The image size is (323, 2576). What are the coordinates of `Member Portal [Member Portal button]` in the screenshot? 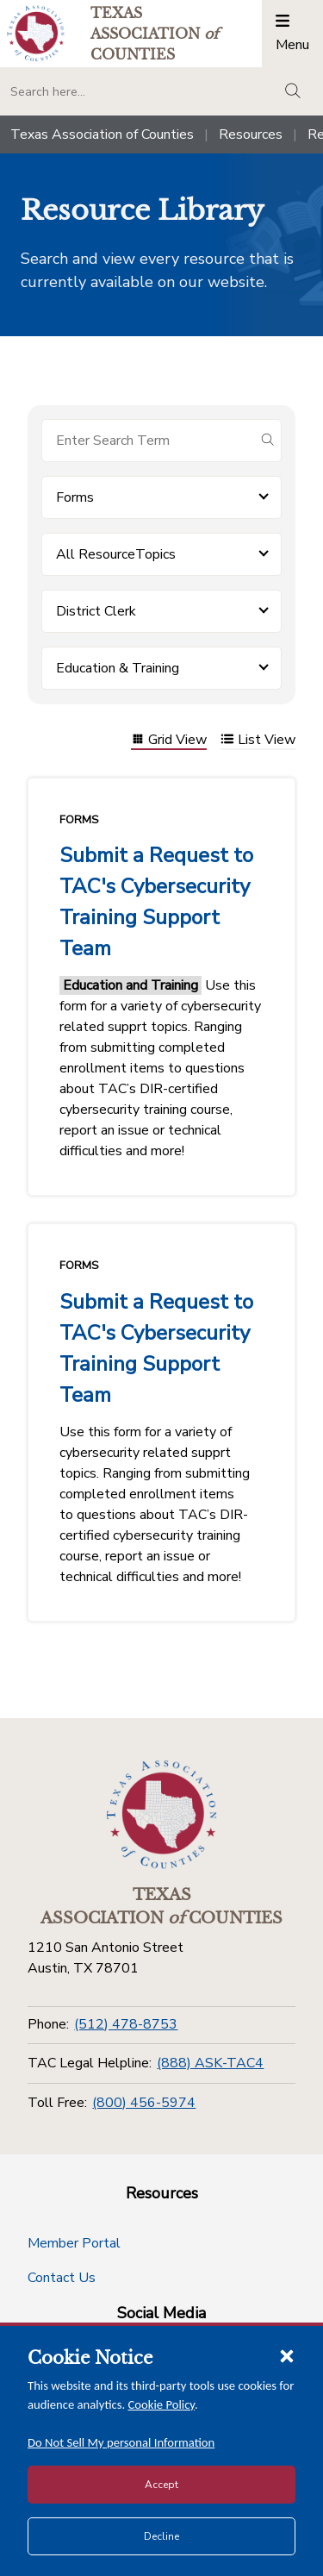 It's located at (74, 2243).